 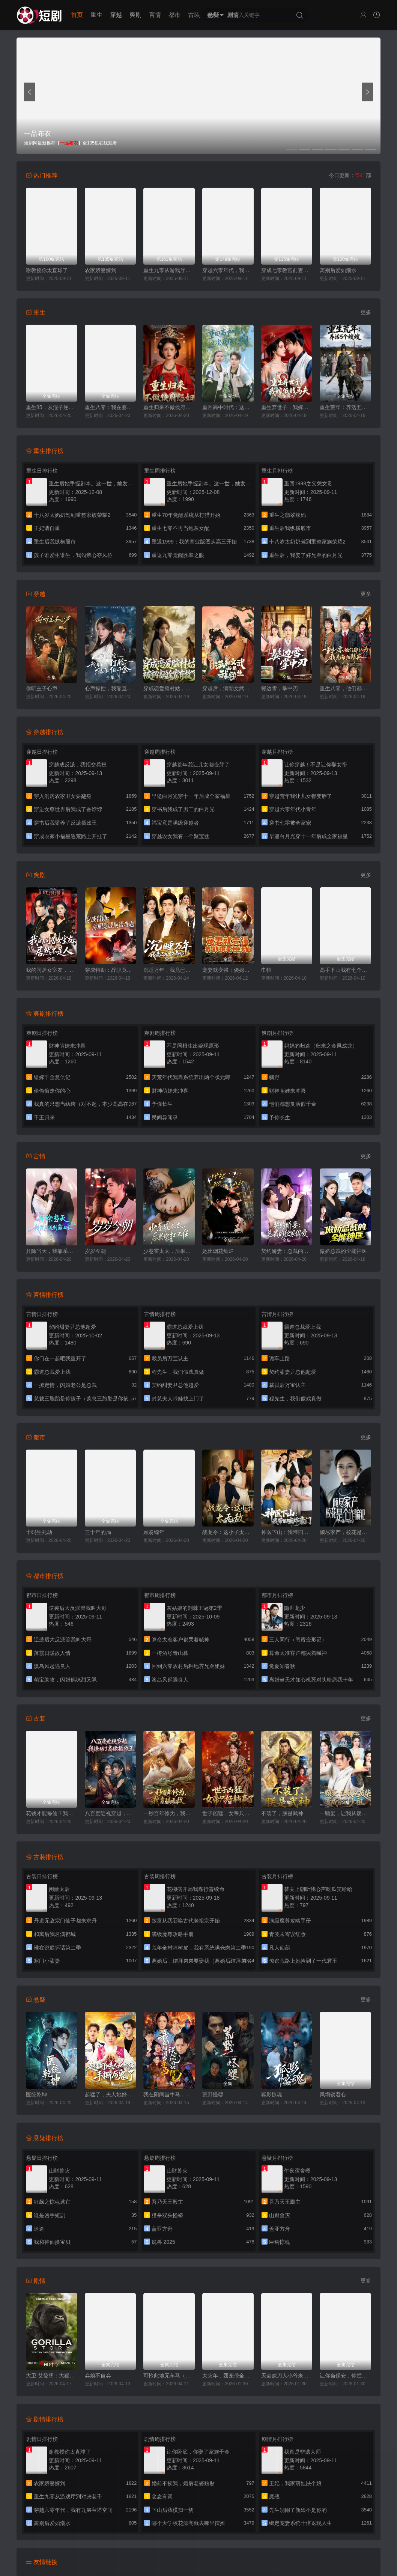 I want to click on 天命赊刀人小爷来收你们了, so click(x=287, y=2376).